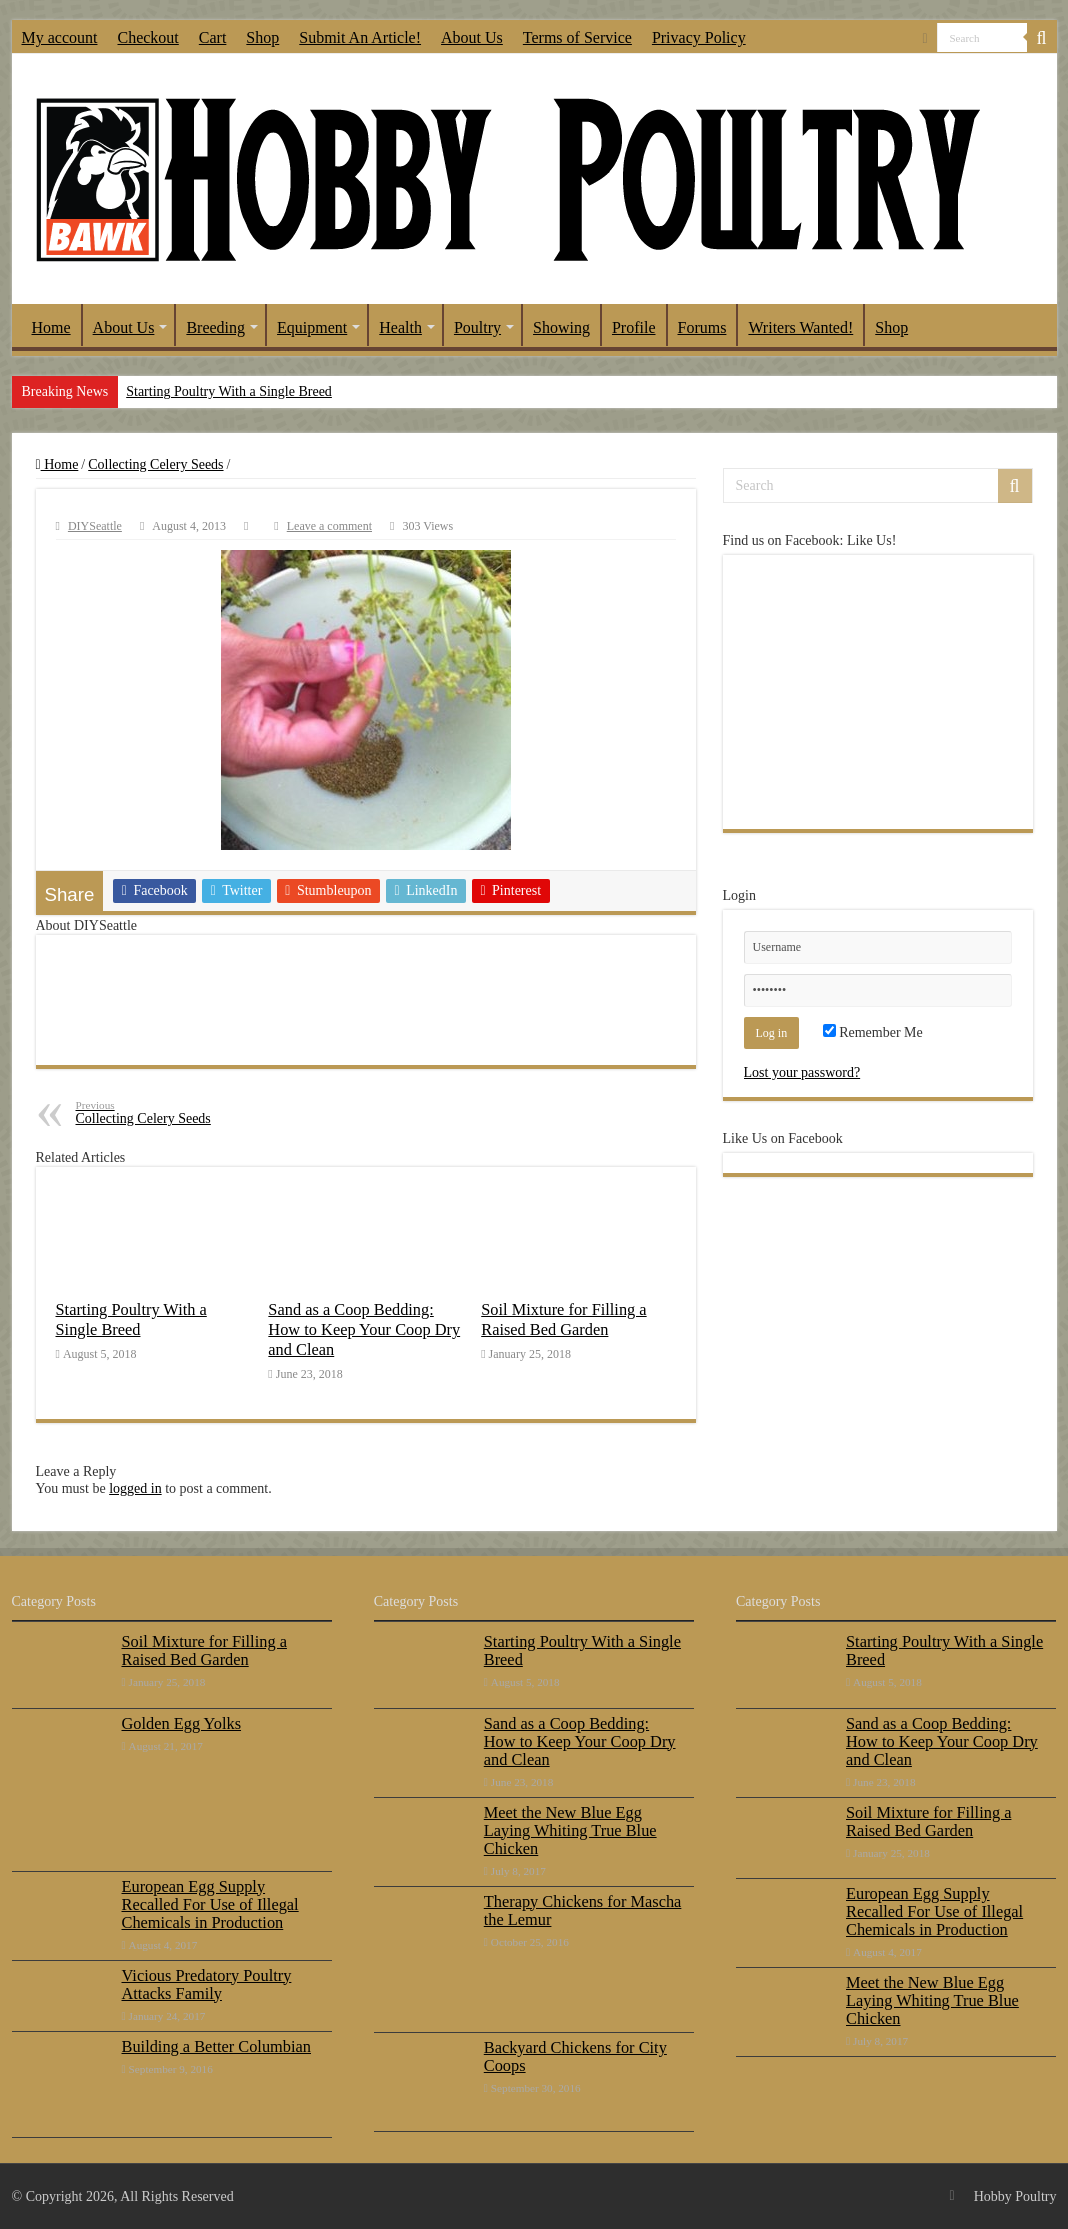  What do you see at coordinates (95, 526) in the screenshot?
I see `DIYSeattle` at bounding box center [95, 526].